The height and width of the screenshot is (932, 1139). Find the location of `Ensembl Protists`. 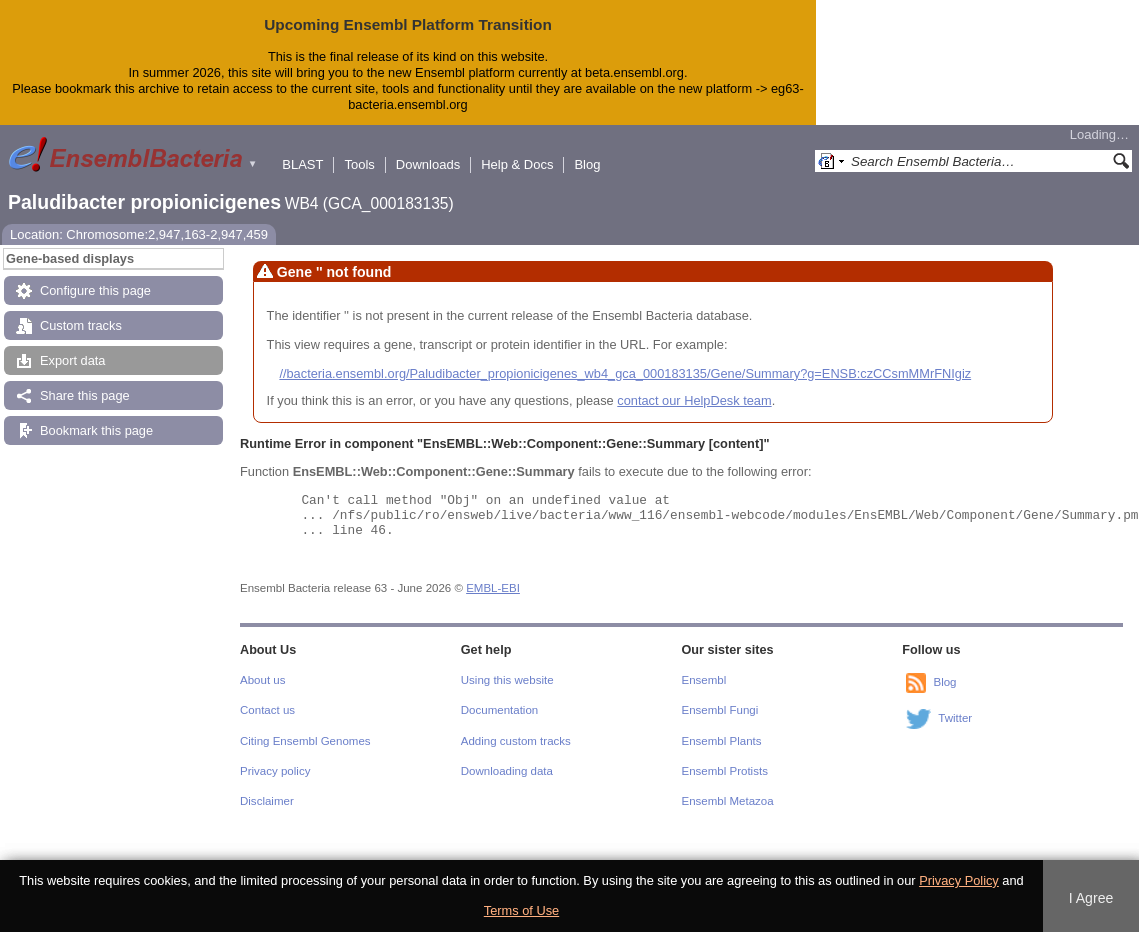

Ensembl Protists is located at coordinates (725, 771).